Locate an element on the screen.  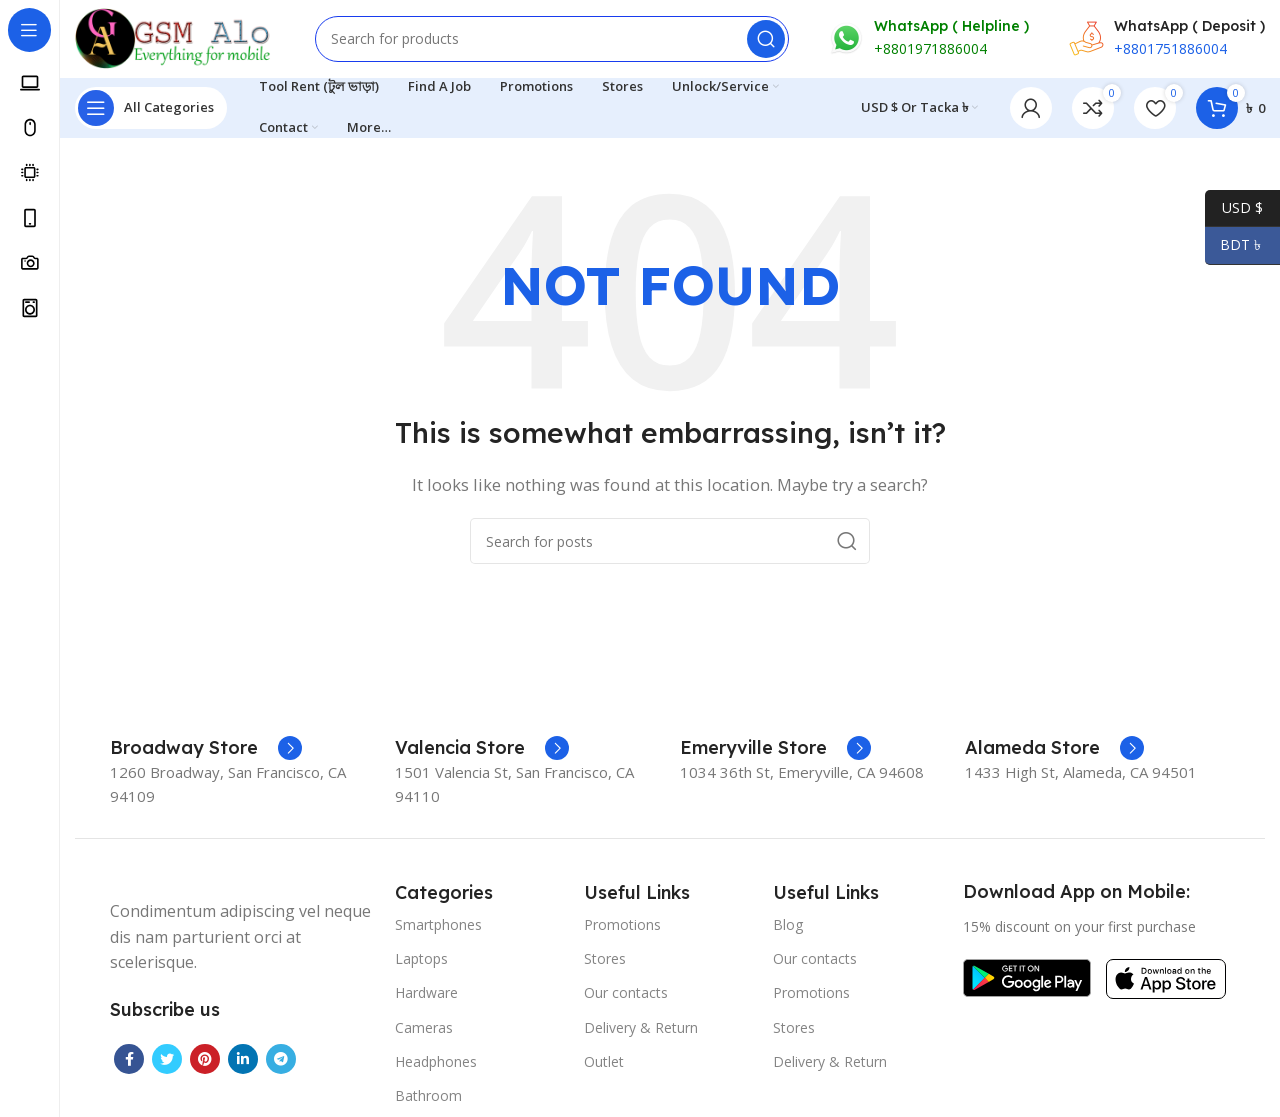
Bathroom is located at coordinates (428, 1097).